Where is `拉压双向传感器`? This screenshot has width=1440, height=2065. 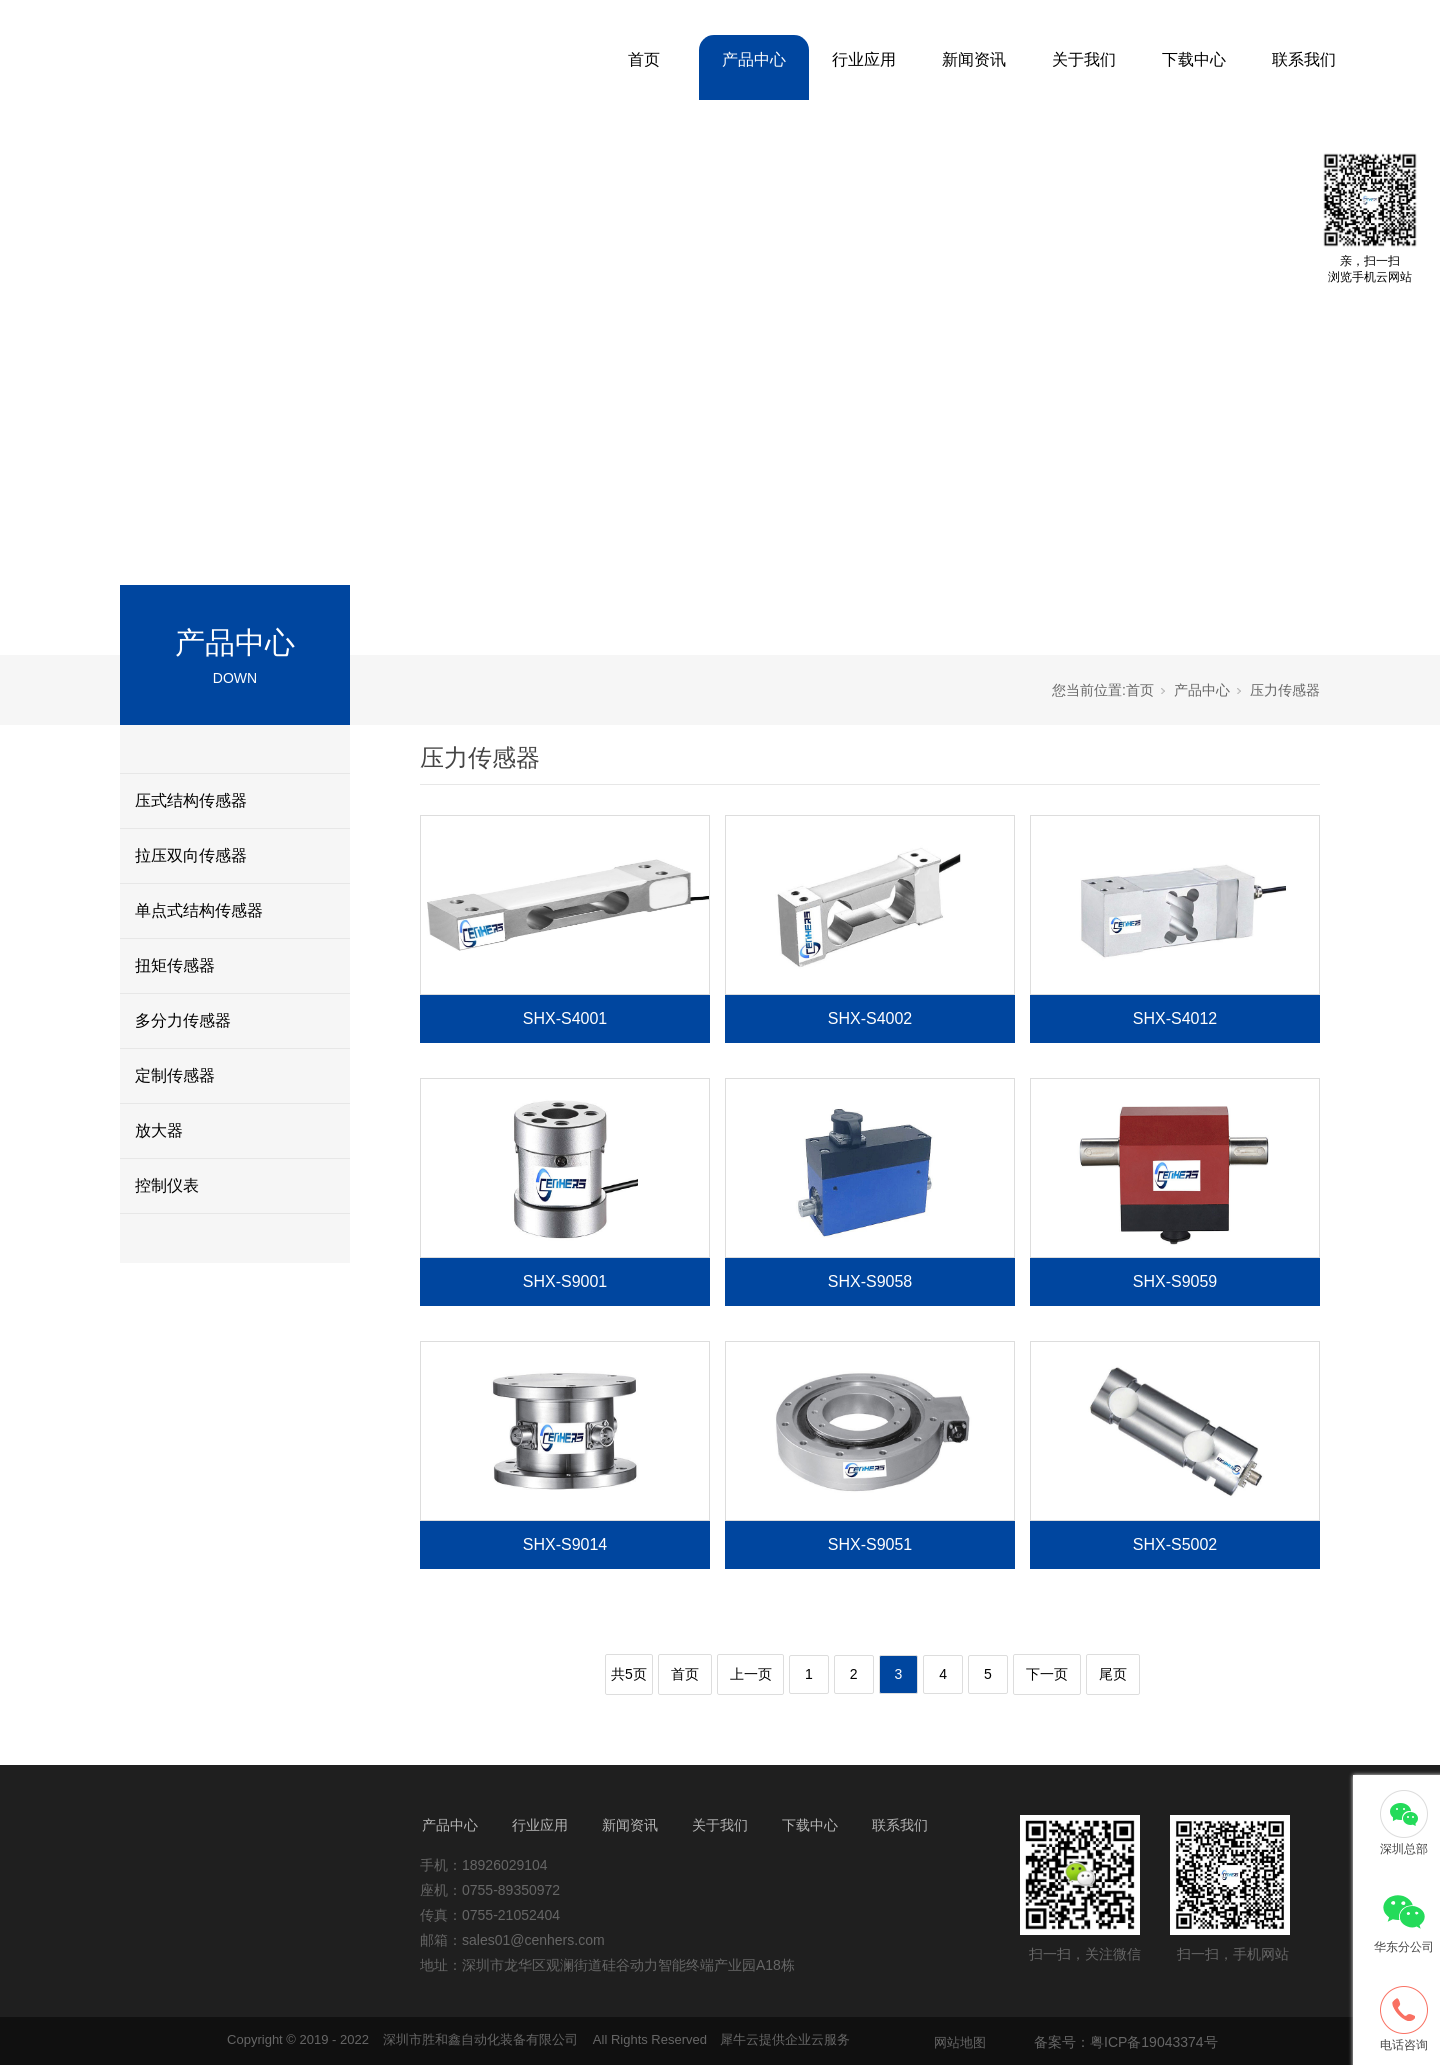 拉压双向传感器 is located at coordinates (191, 855).